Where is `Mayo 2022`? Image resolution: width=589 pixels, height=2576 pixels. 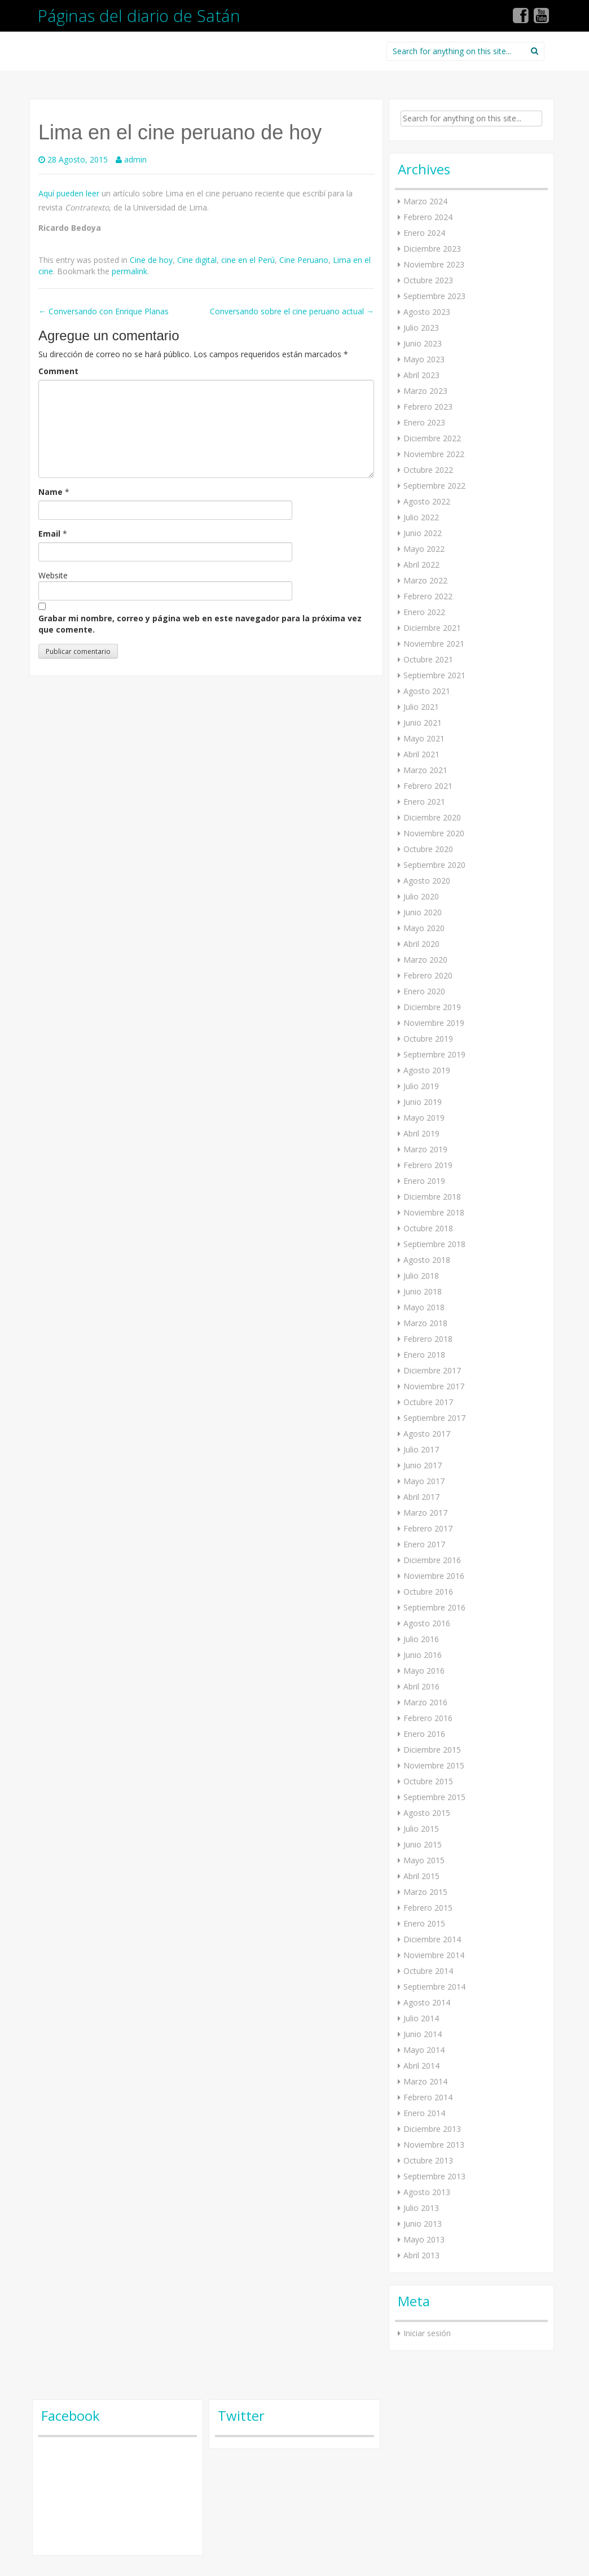
Mayo 2022 is located at coordinates (424, 548).